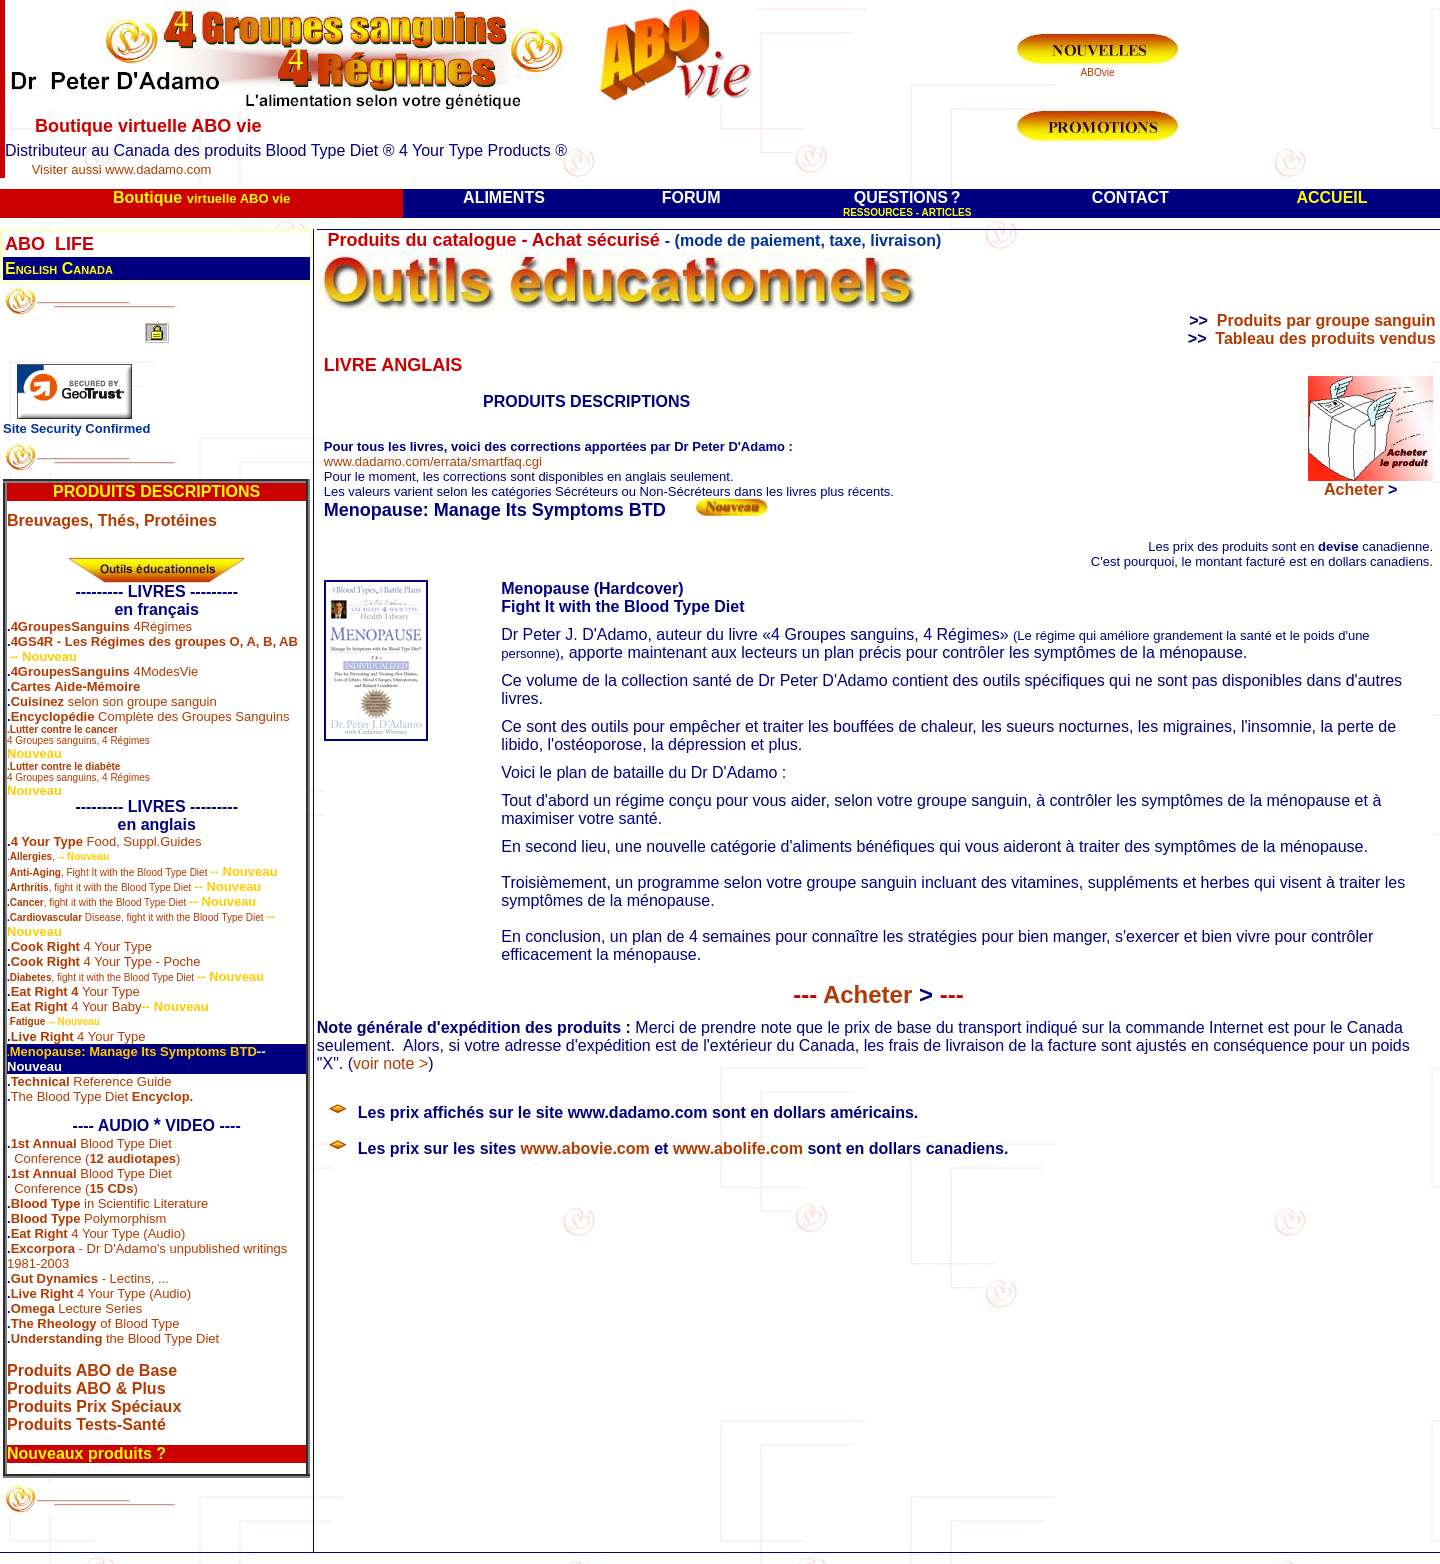 This screenshot has width=1440, height=1564. Describe the element at coordinates (433, 461) in the screenshot. I see `www.dadamo.com/errata/smartfaq.cgi` at that location.